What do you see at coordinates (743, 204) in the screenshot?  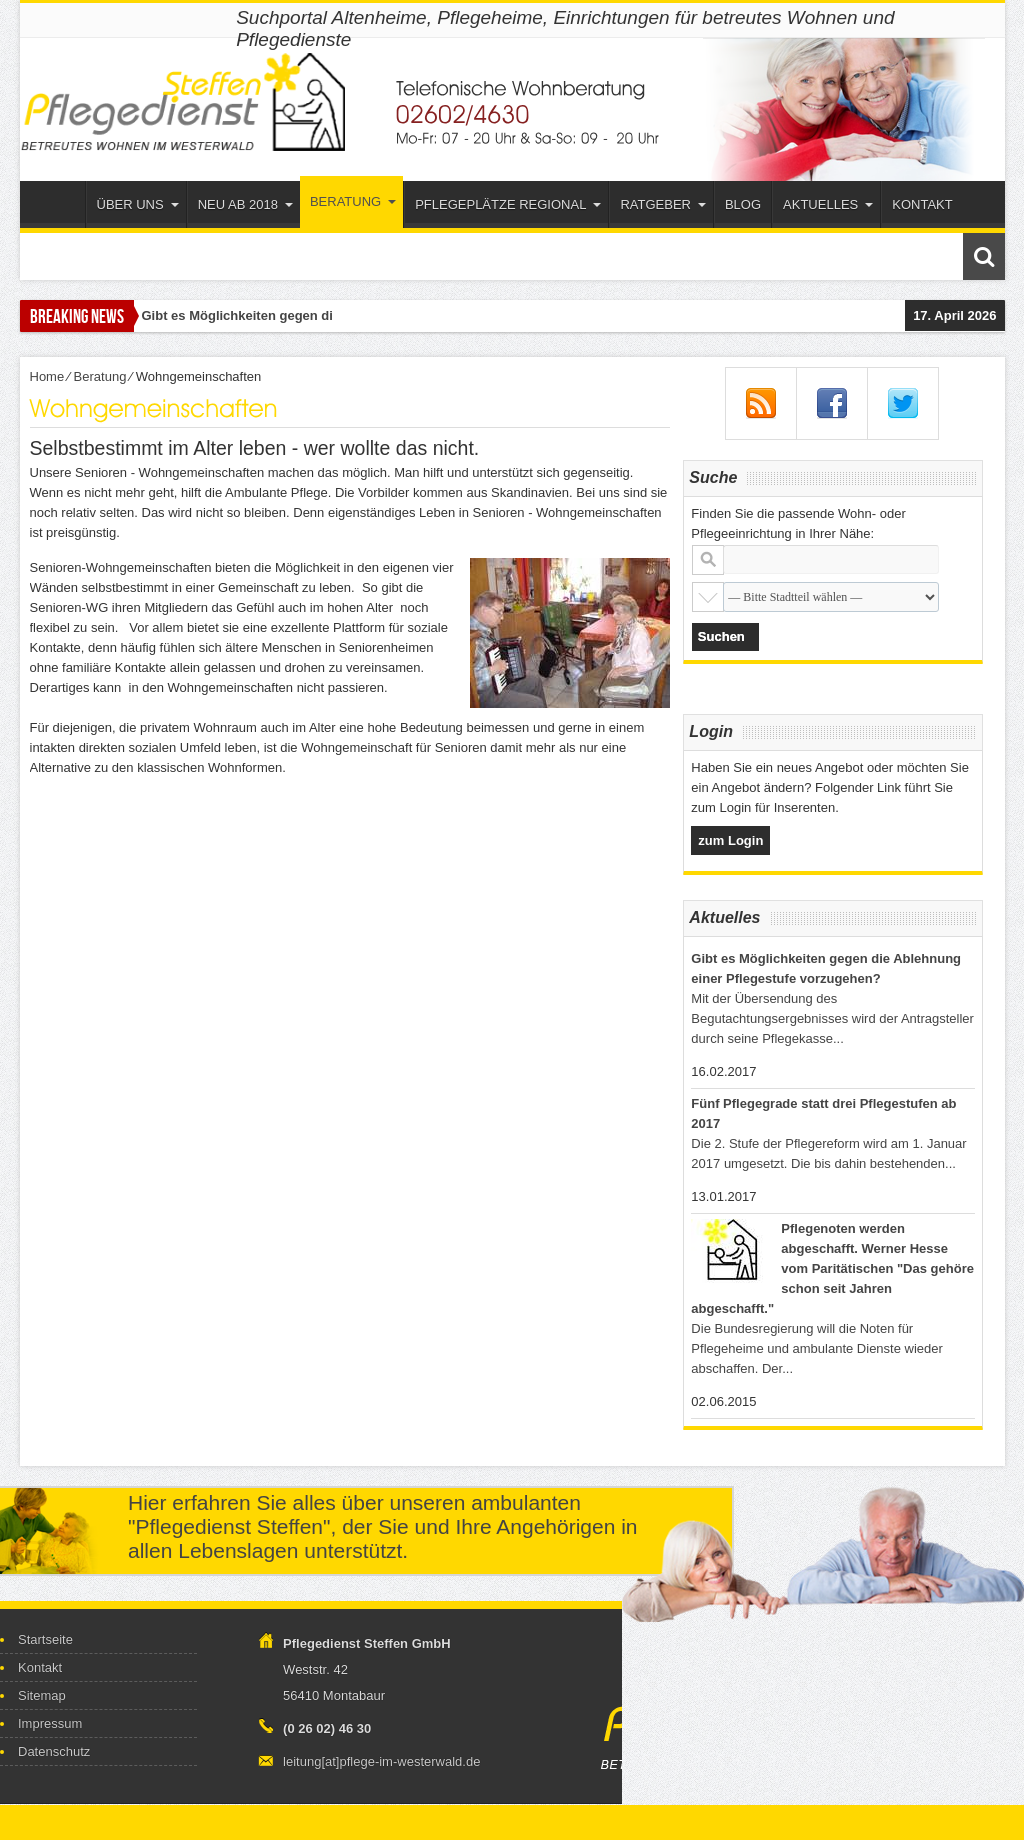 I see `Blog` at bounding box center [743, 204].